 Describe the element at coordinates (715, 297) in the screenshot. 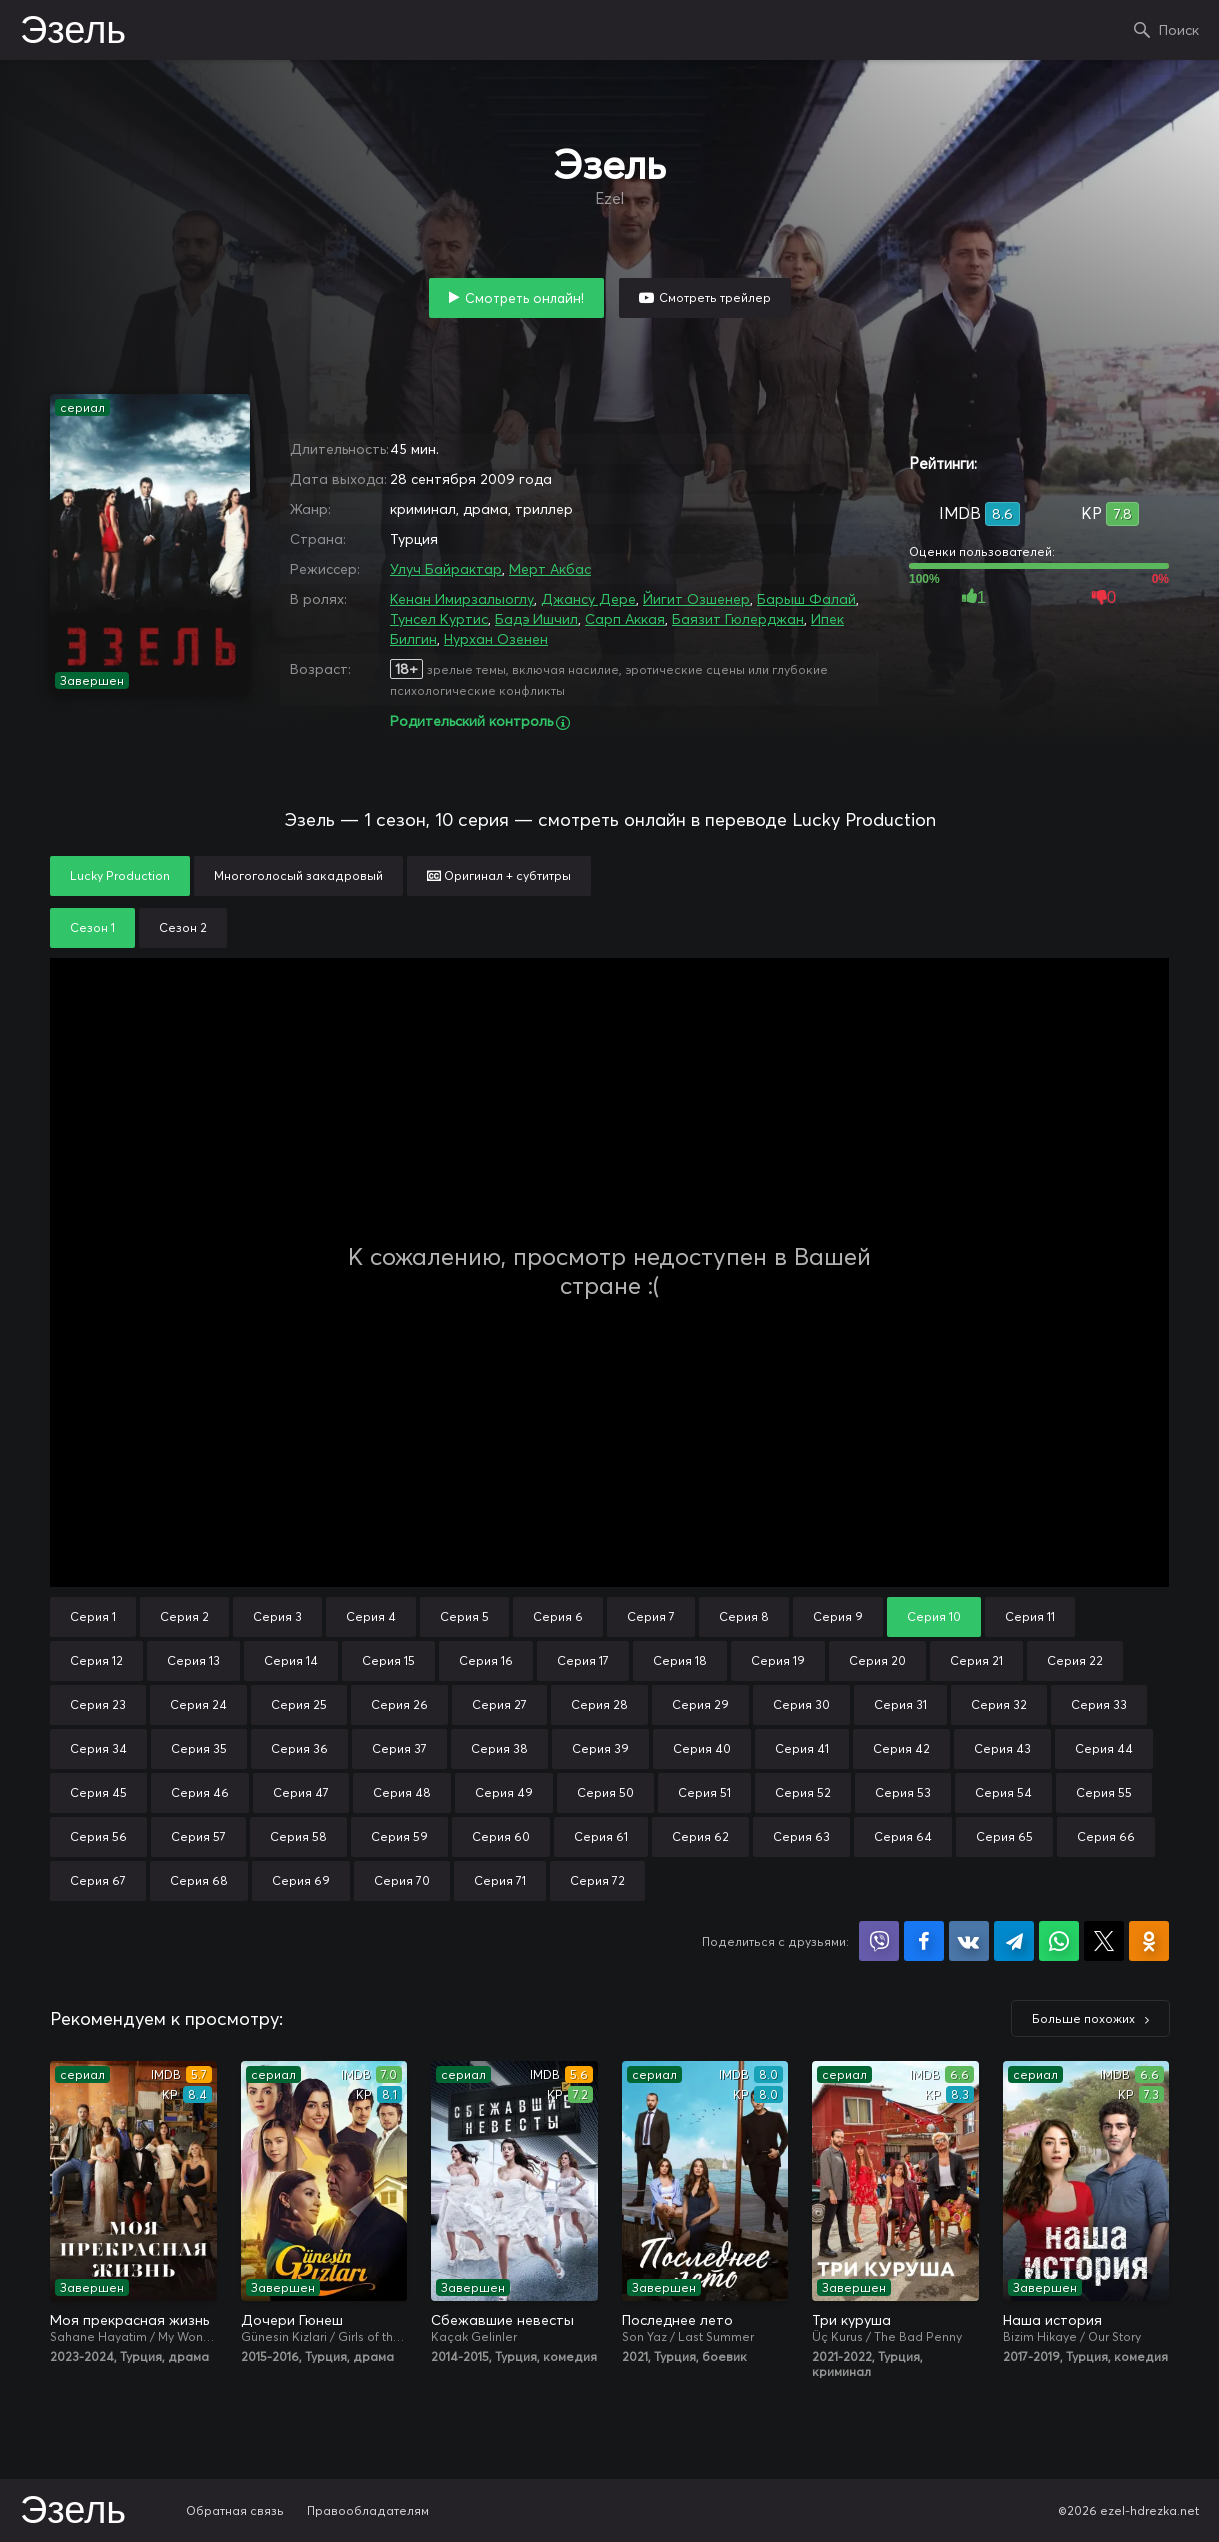

I see `Смотреть трейлер` at that location.